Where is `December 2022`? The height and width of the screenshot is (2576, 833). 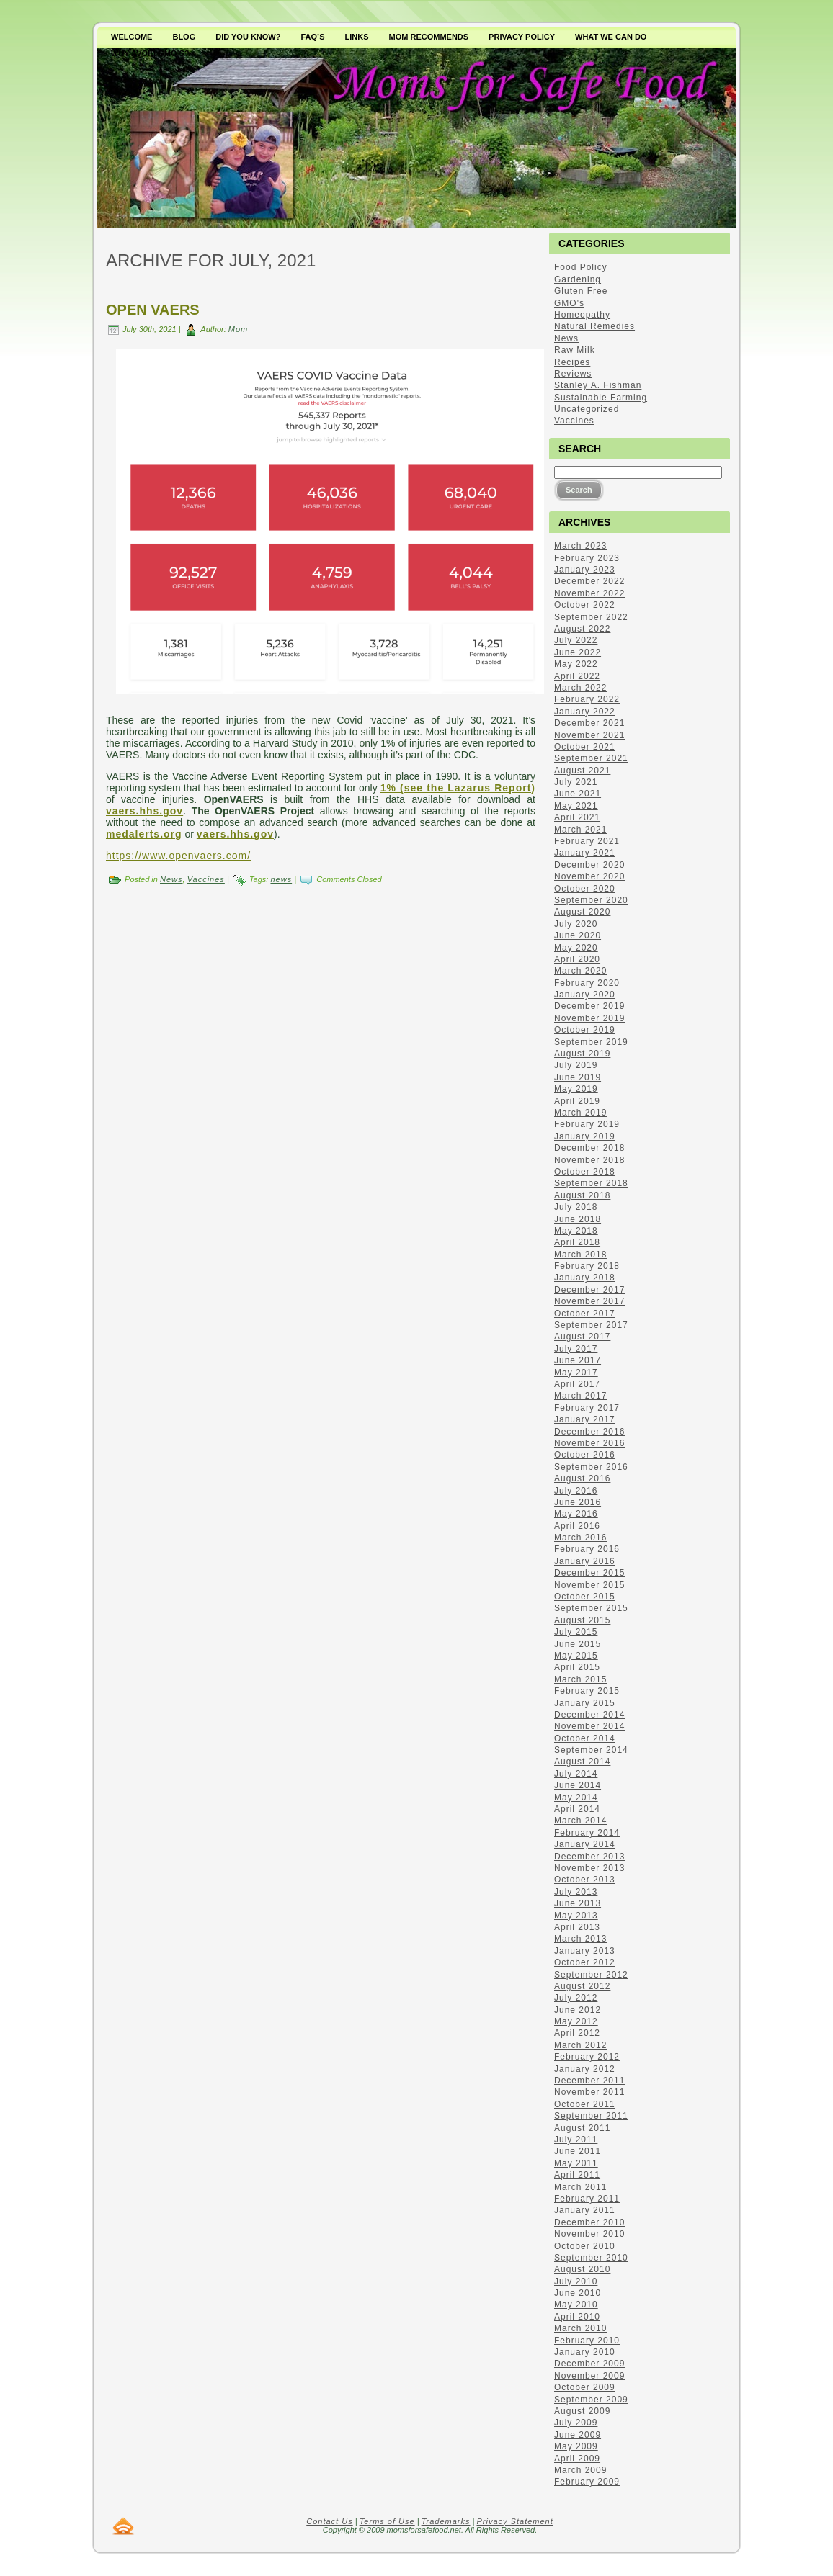
December 2022 is located at coordinates (589, 581).